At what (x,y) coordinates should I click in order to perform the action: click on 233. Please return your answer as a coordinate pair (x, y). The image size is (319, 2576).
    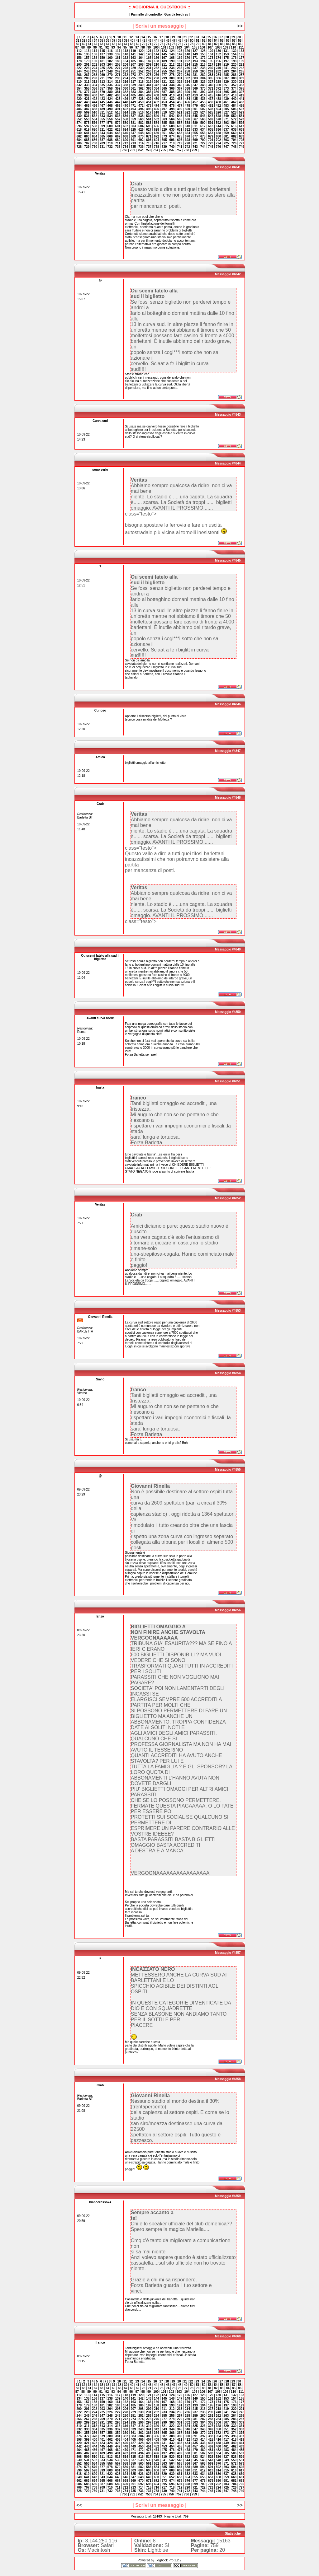
    Looking at the image, I should click on (164, 68).